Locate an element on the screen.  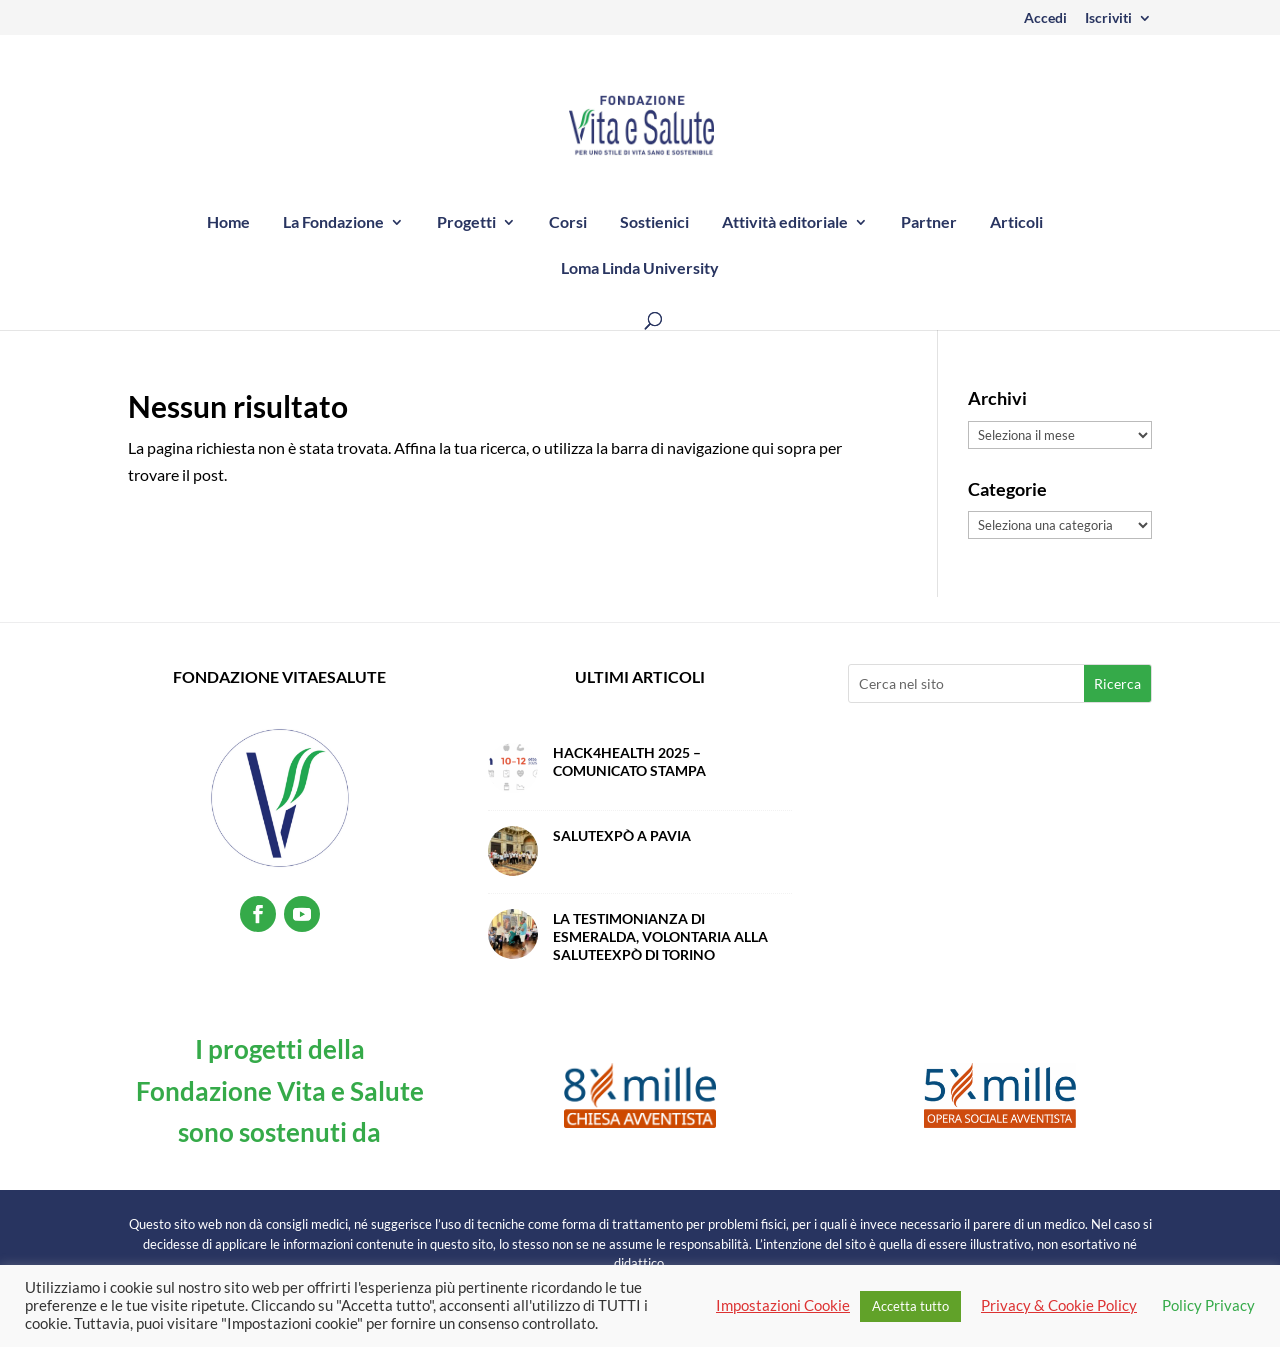
Accetta tutto [button] is located at coordinates (910, 1306).